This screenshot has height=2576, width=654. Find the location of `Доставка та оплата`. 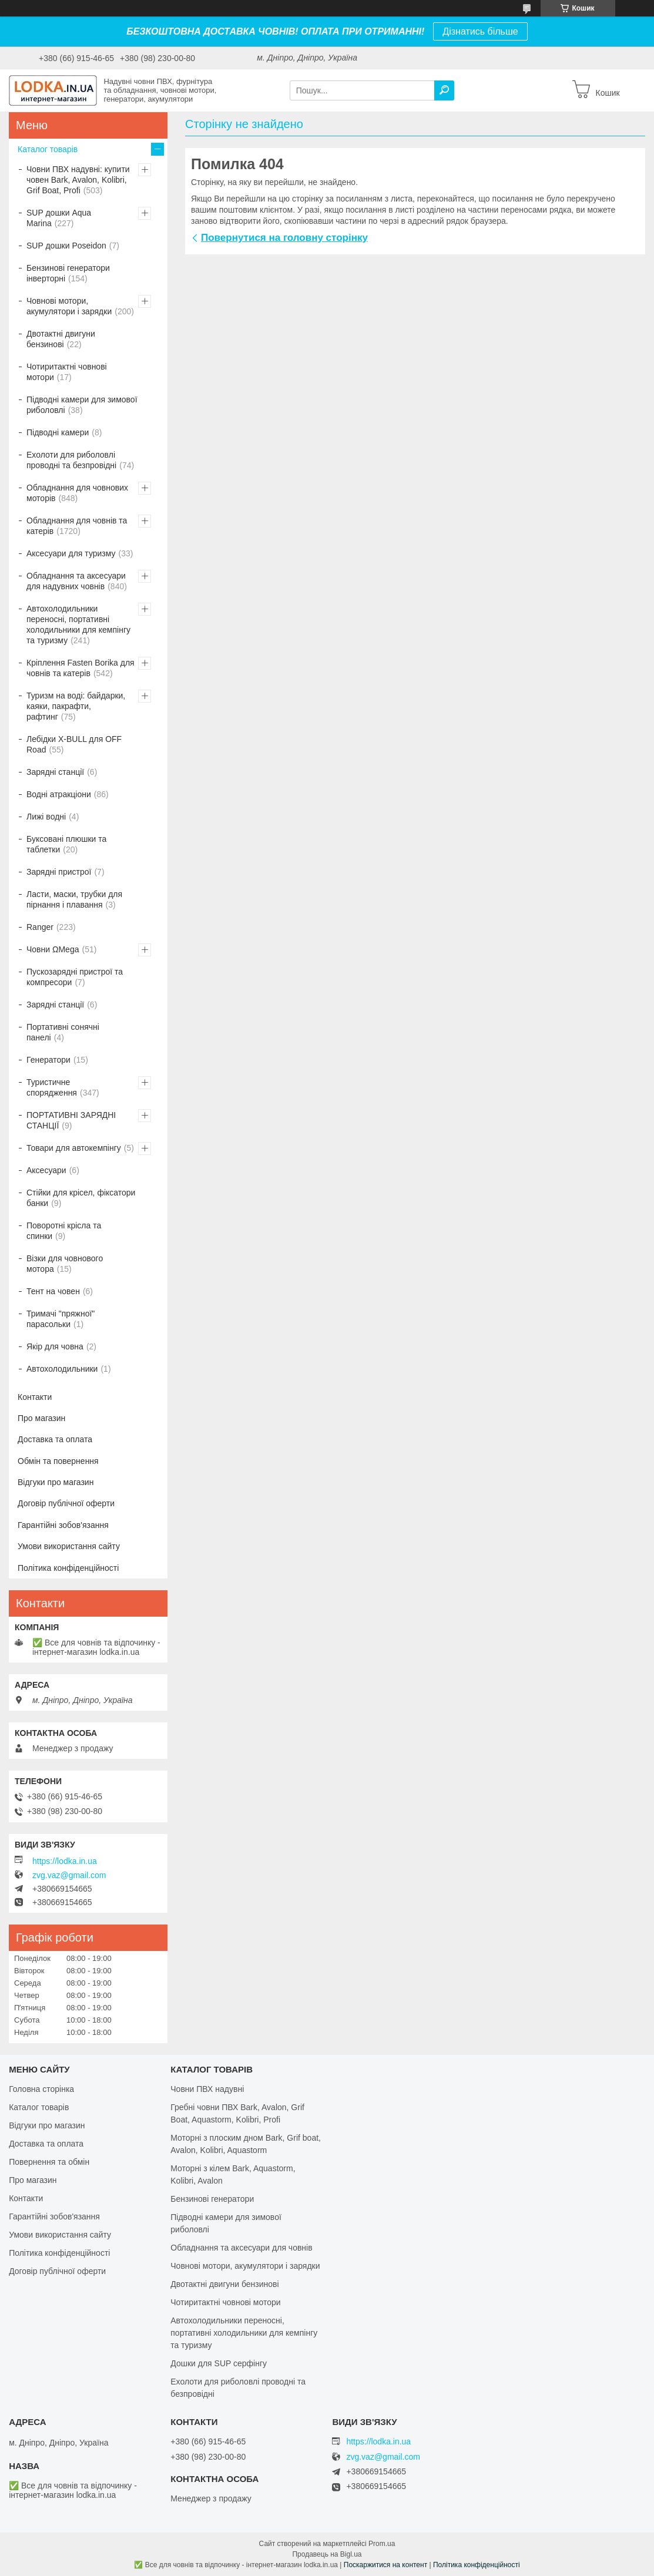

Доставка та оплата is located at coordinates (55, 1439).